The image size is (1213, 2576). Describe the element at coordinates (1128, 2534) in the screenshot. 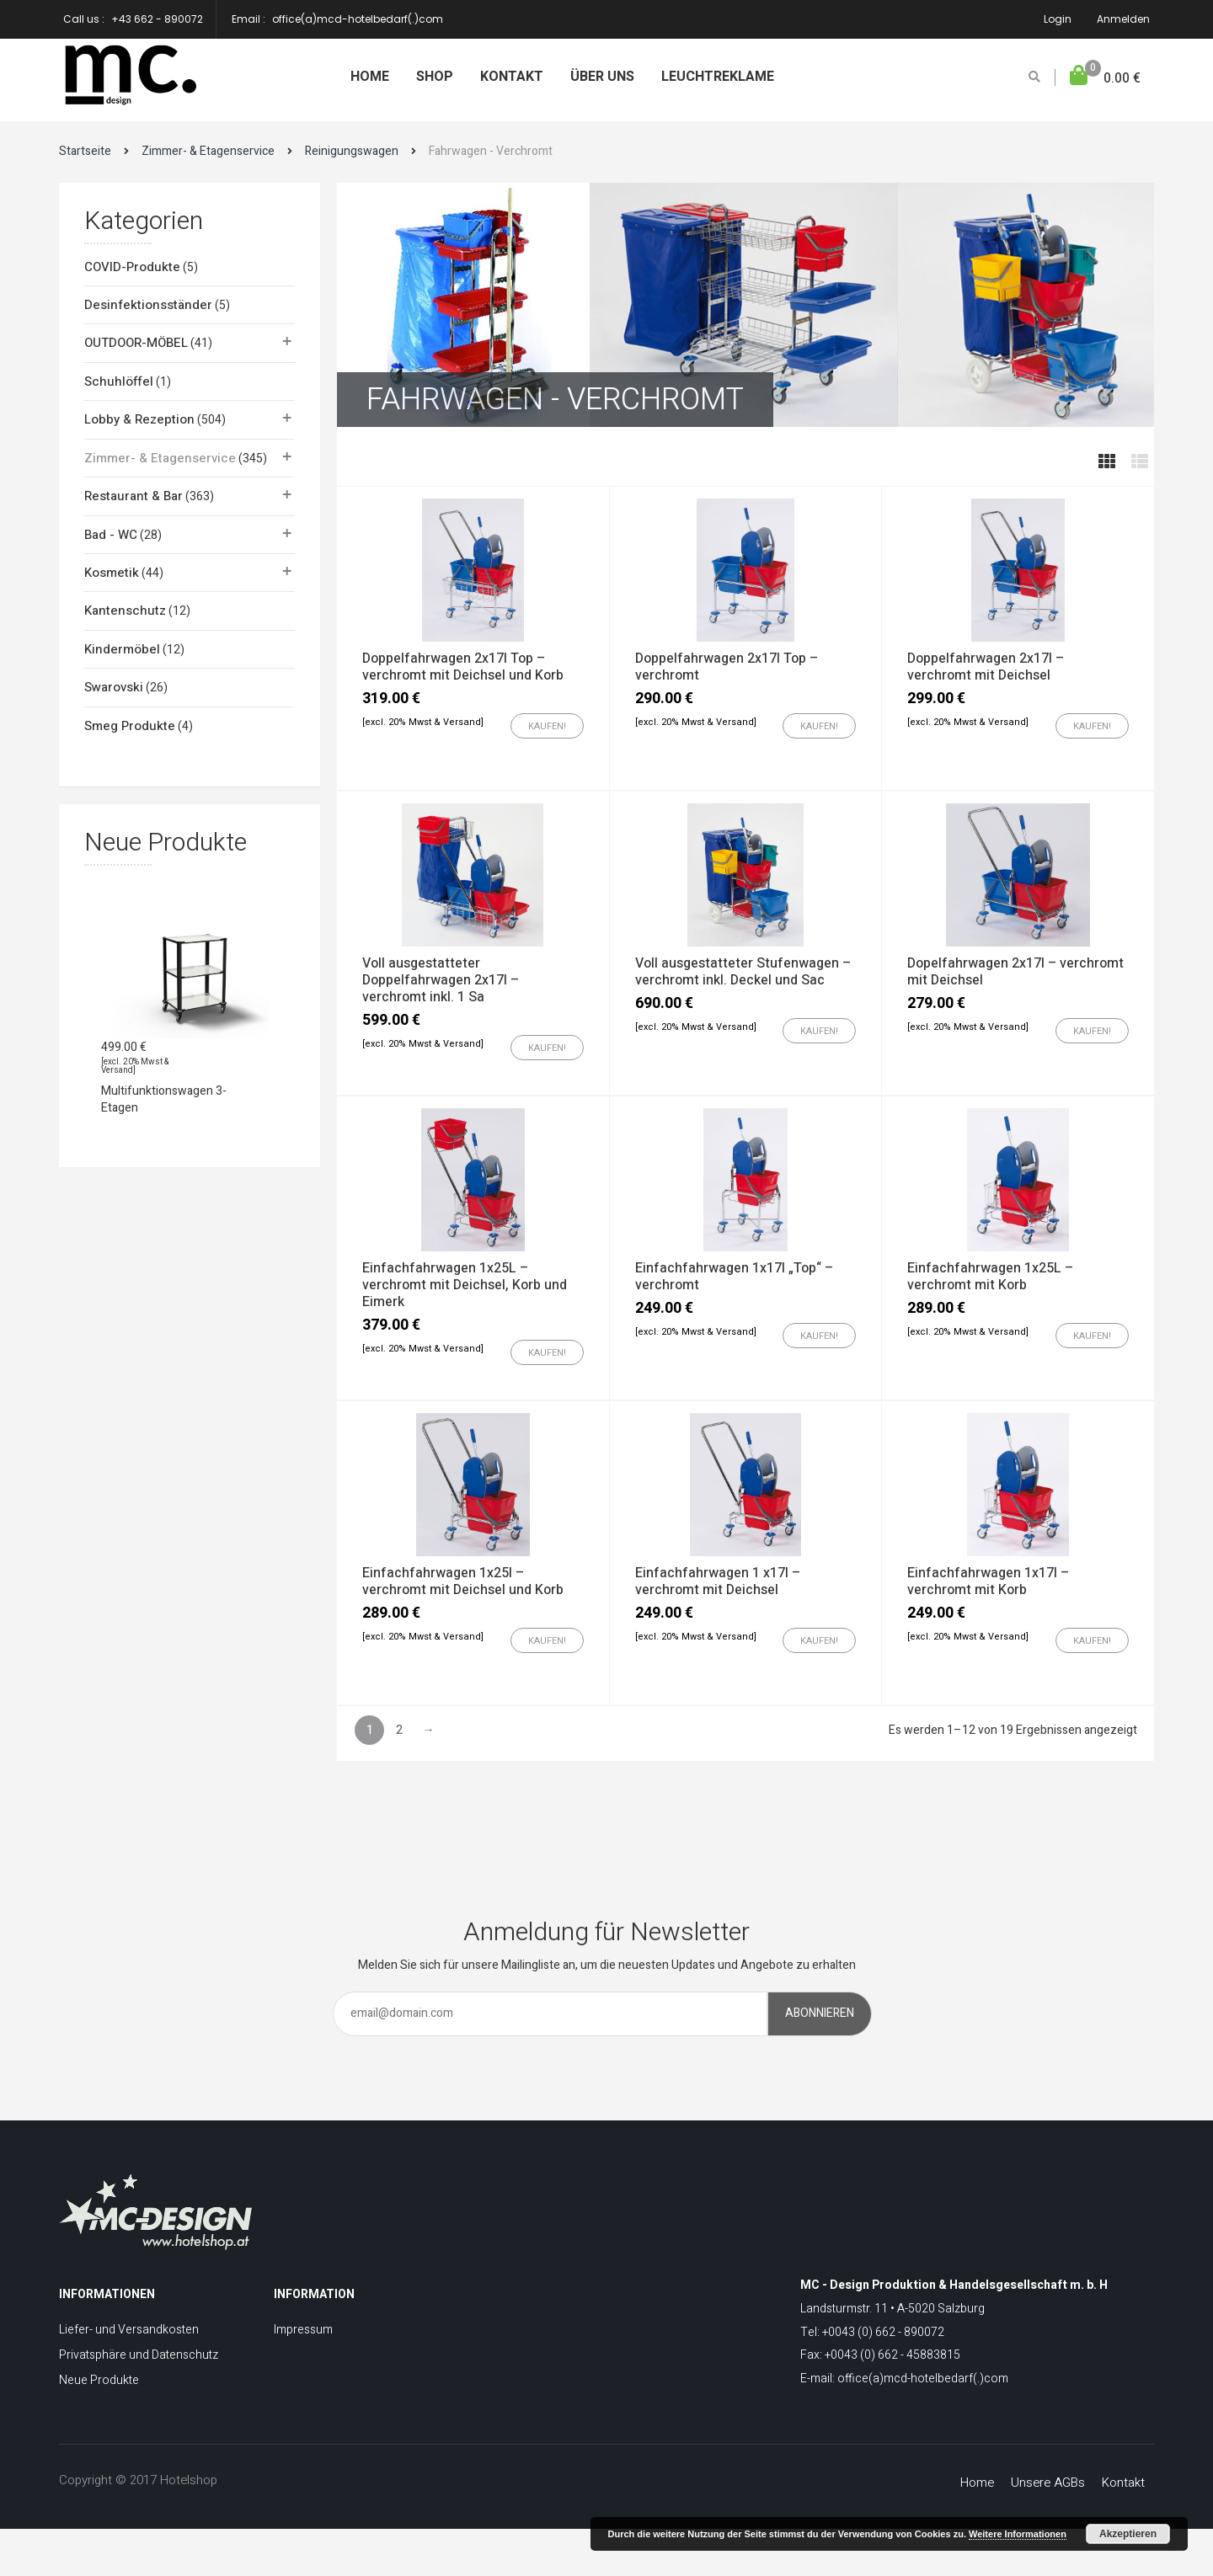

I see `Akzeptieren` at that location.